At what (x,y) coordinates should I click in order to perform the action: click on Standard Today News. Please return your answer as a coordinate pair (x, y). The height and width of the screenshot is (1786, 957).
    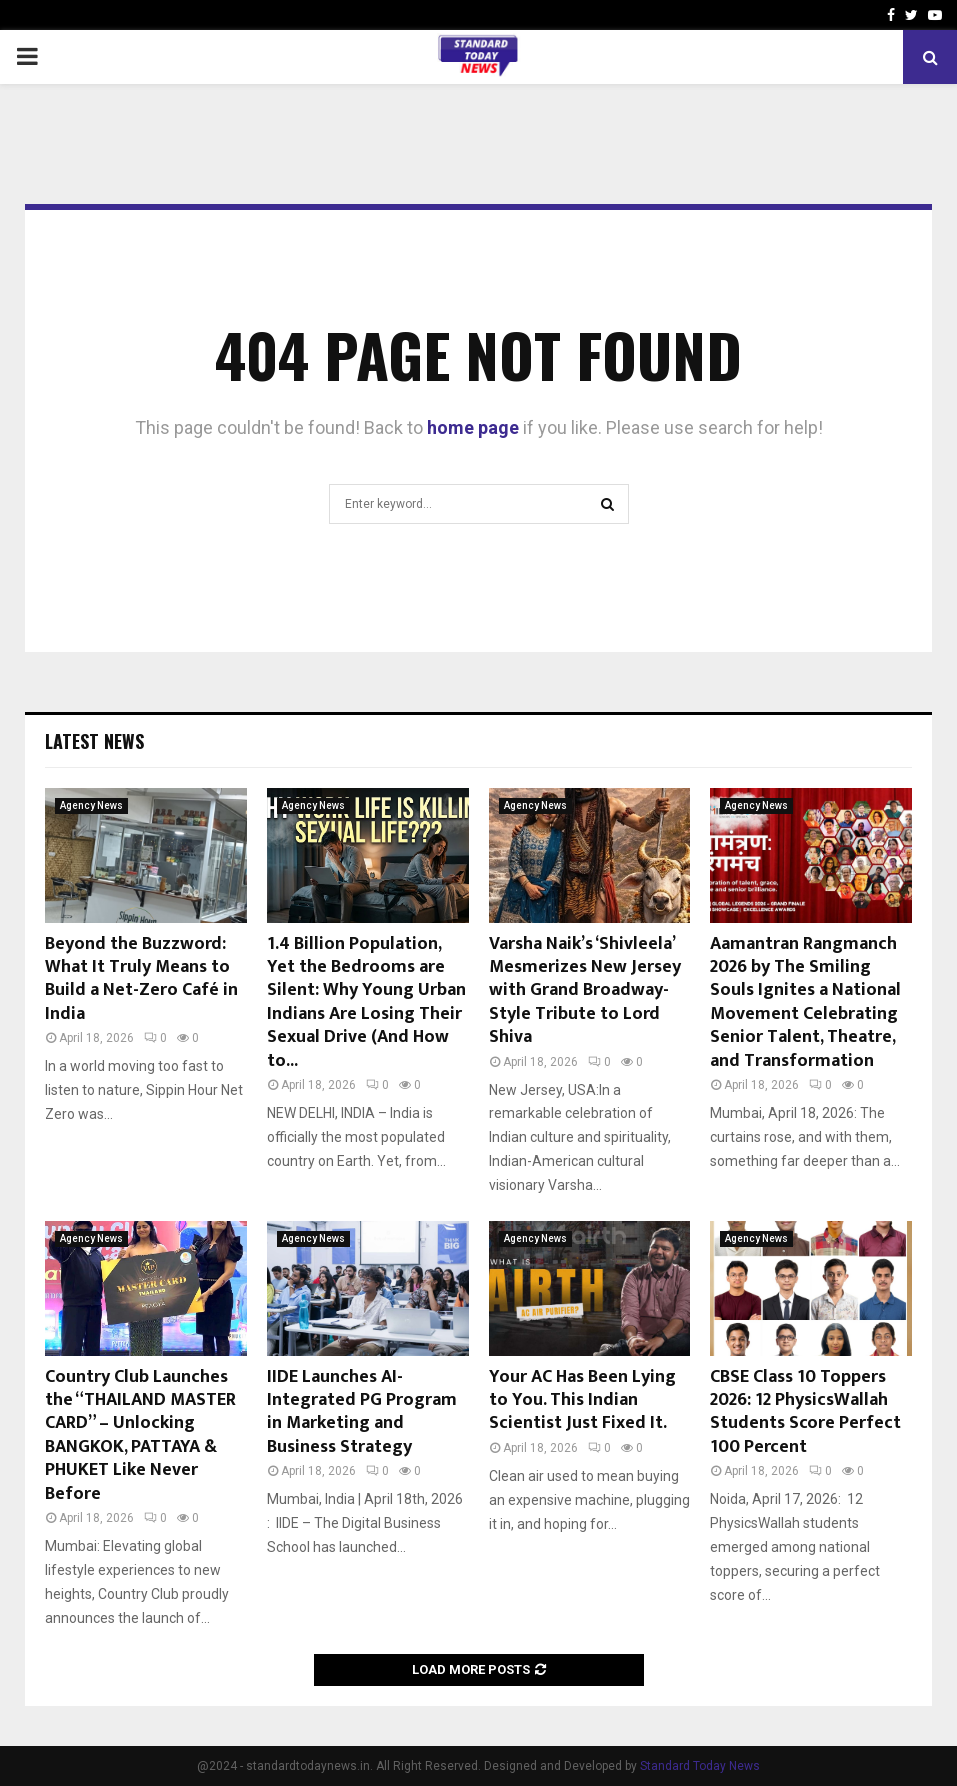
    Looking at the image, I should click on (700, 1766).